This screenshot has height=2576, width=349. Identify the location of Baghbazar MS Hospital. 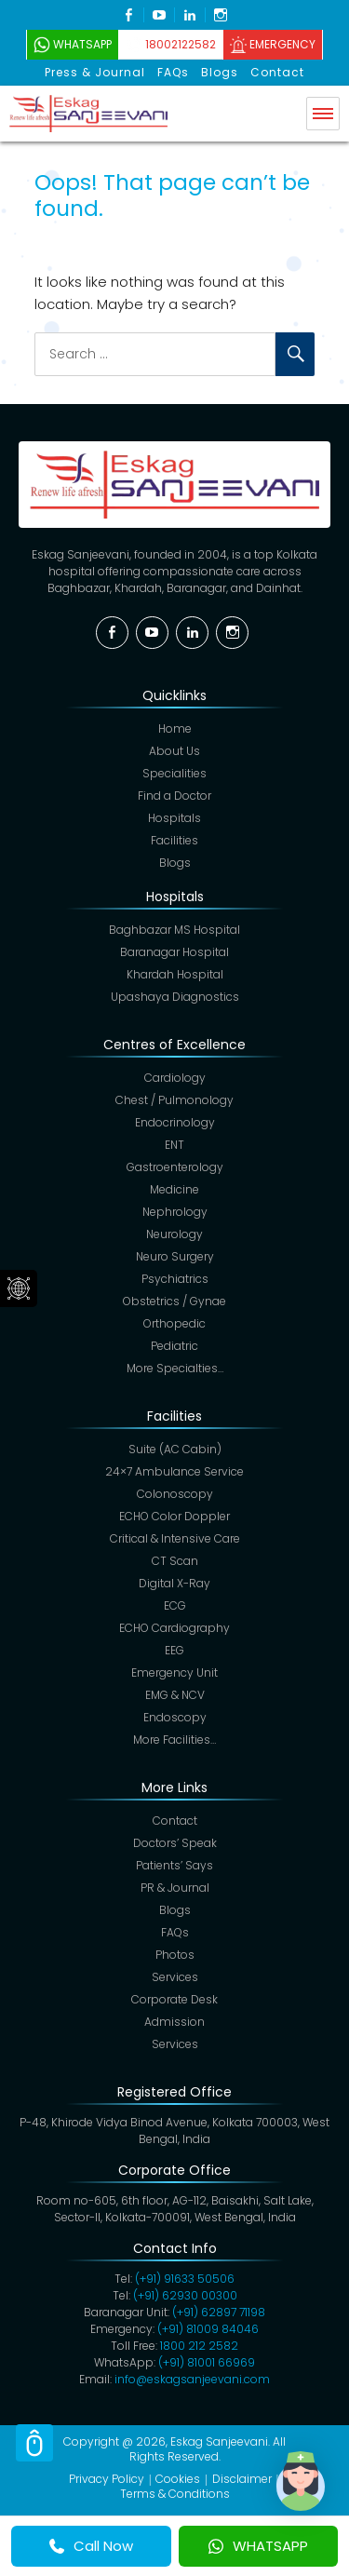
(174, 929).